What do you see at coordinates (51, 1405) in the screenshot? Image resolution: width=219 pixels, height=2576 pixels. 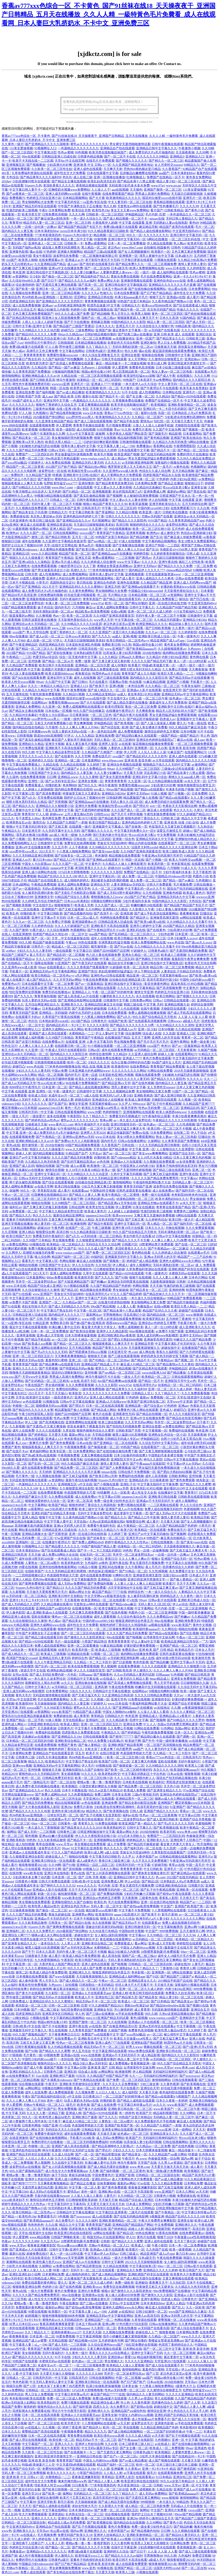 I see `国模裸体无码xxxx视频` at bounding box center [51, 1405].